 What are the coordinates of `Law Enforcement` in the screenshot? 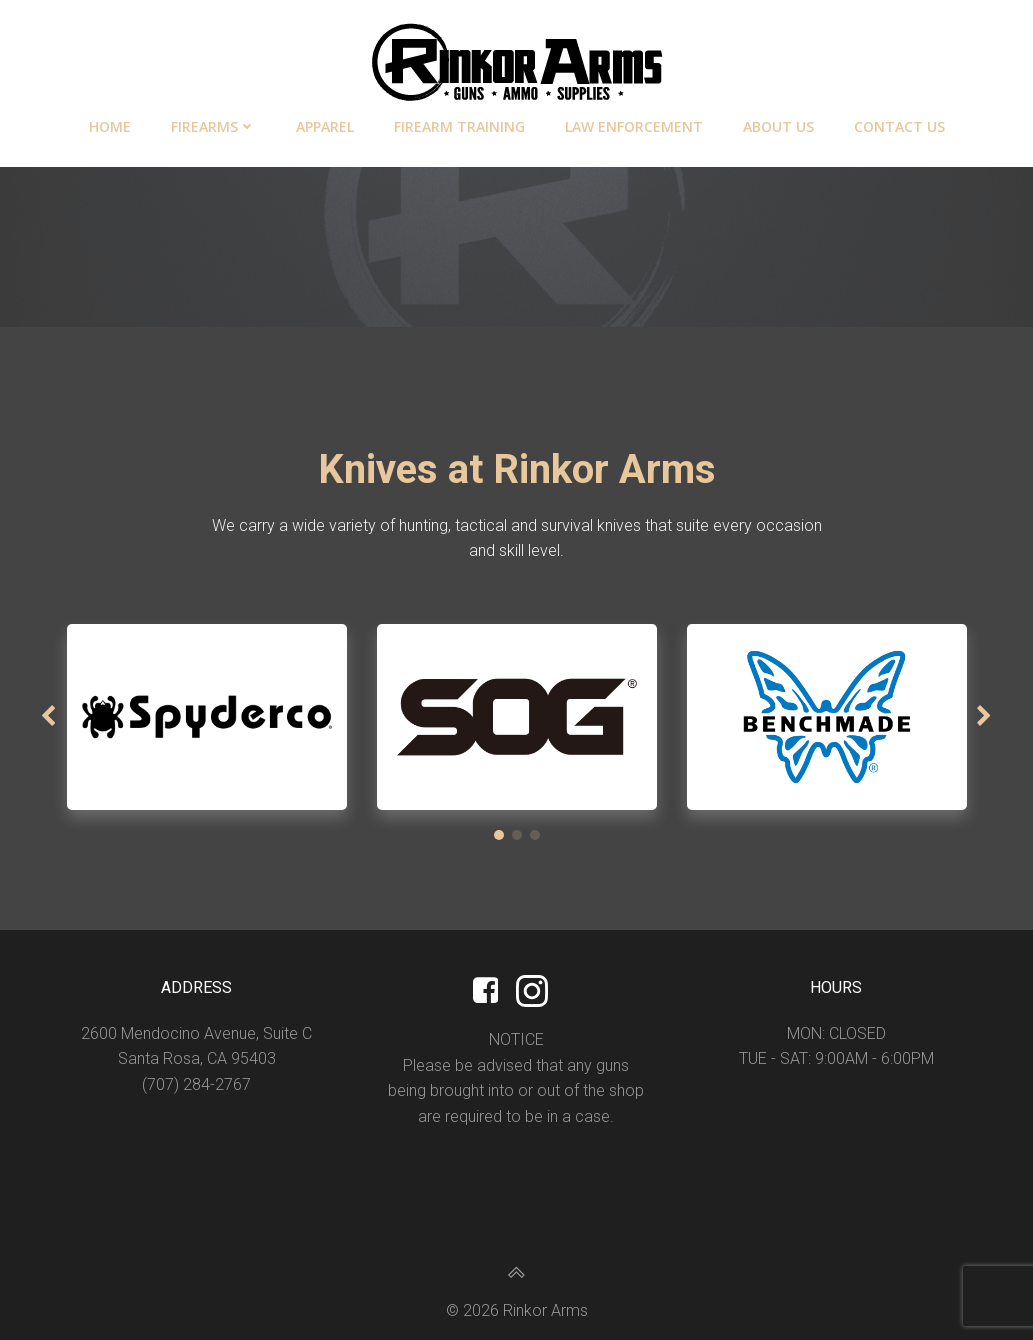 It's located at (634, 126).